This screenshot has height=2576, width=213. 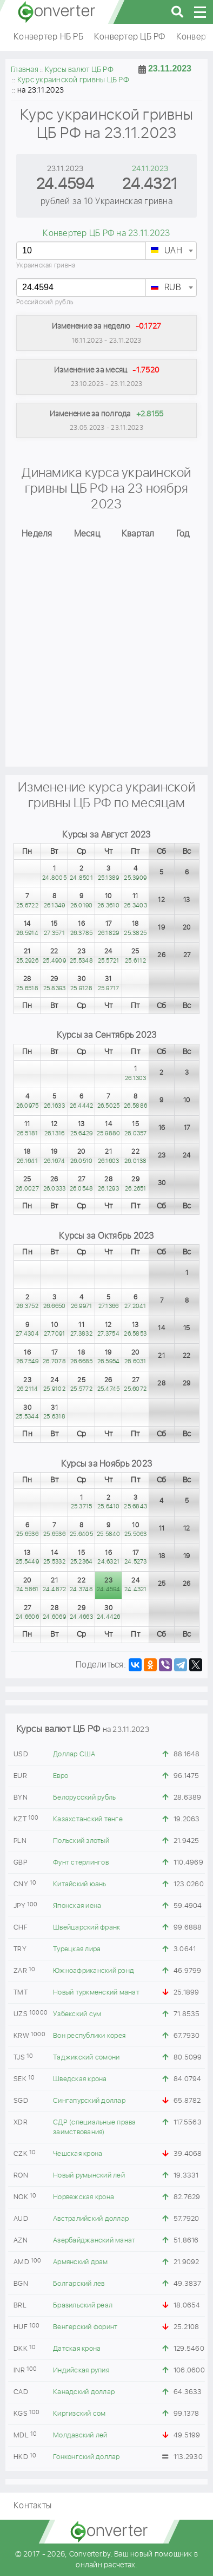 What do you see at coordinates (81, 1841) in the screenshot?
I see `Польский злотый` at bounding box center [81, 1841].